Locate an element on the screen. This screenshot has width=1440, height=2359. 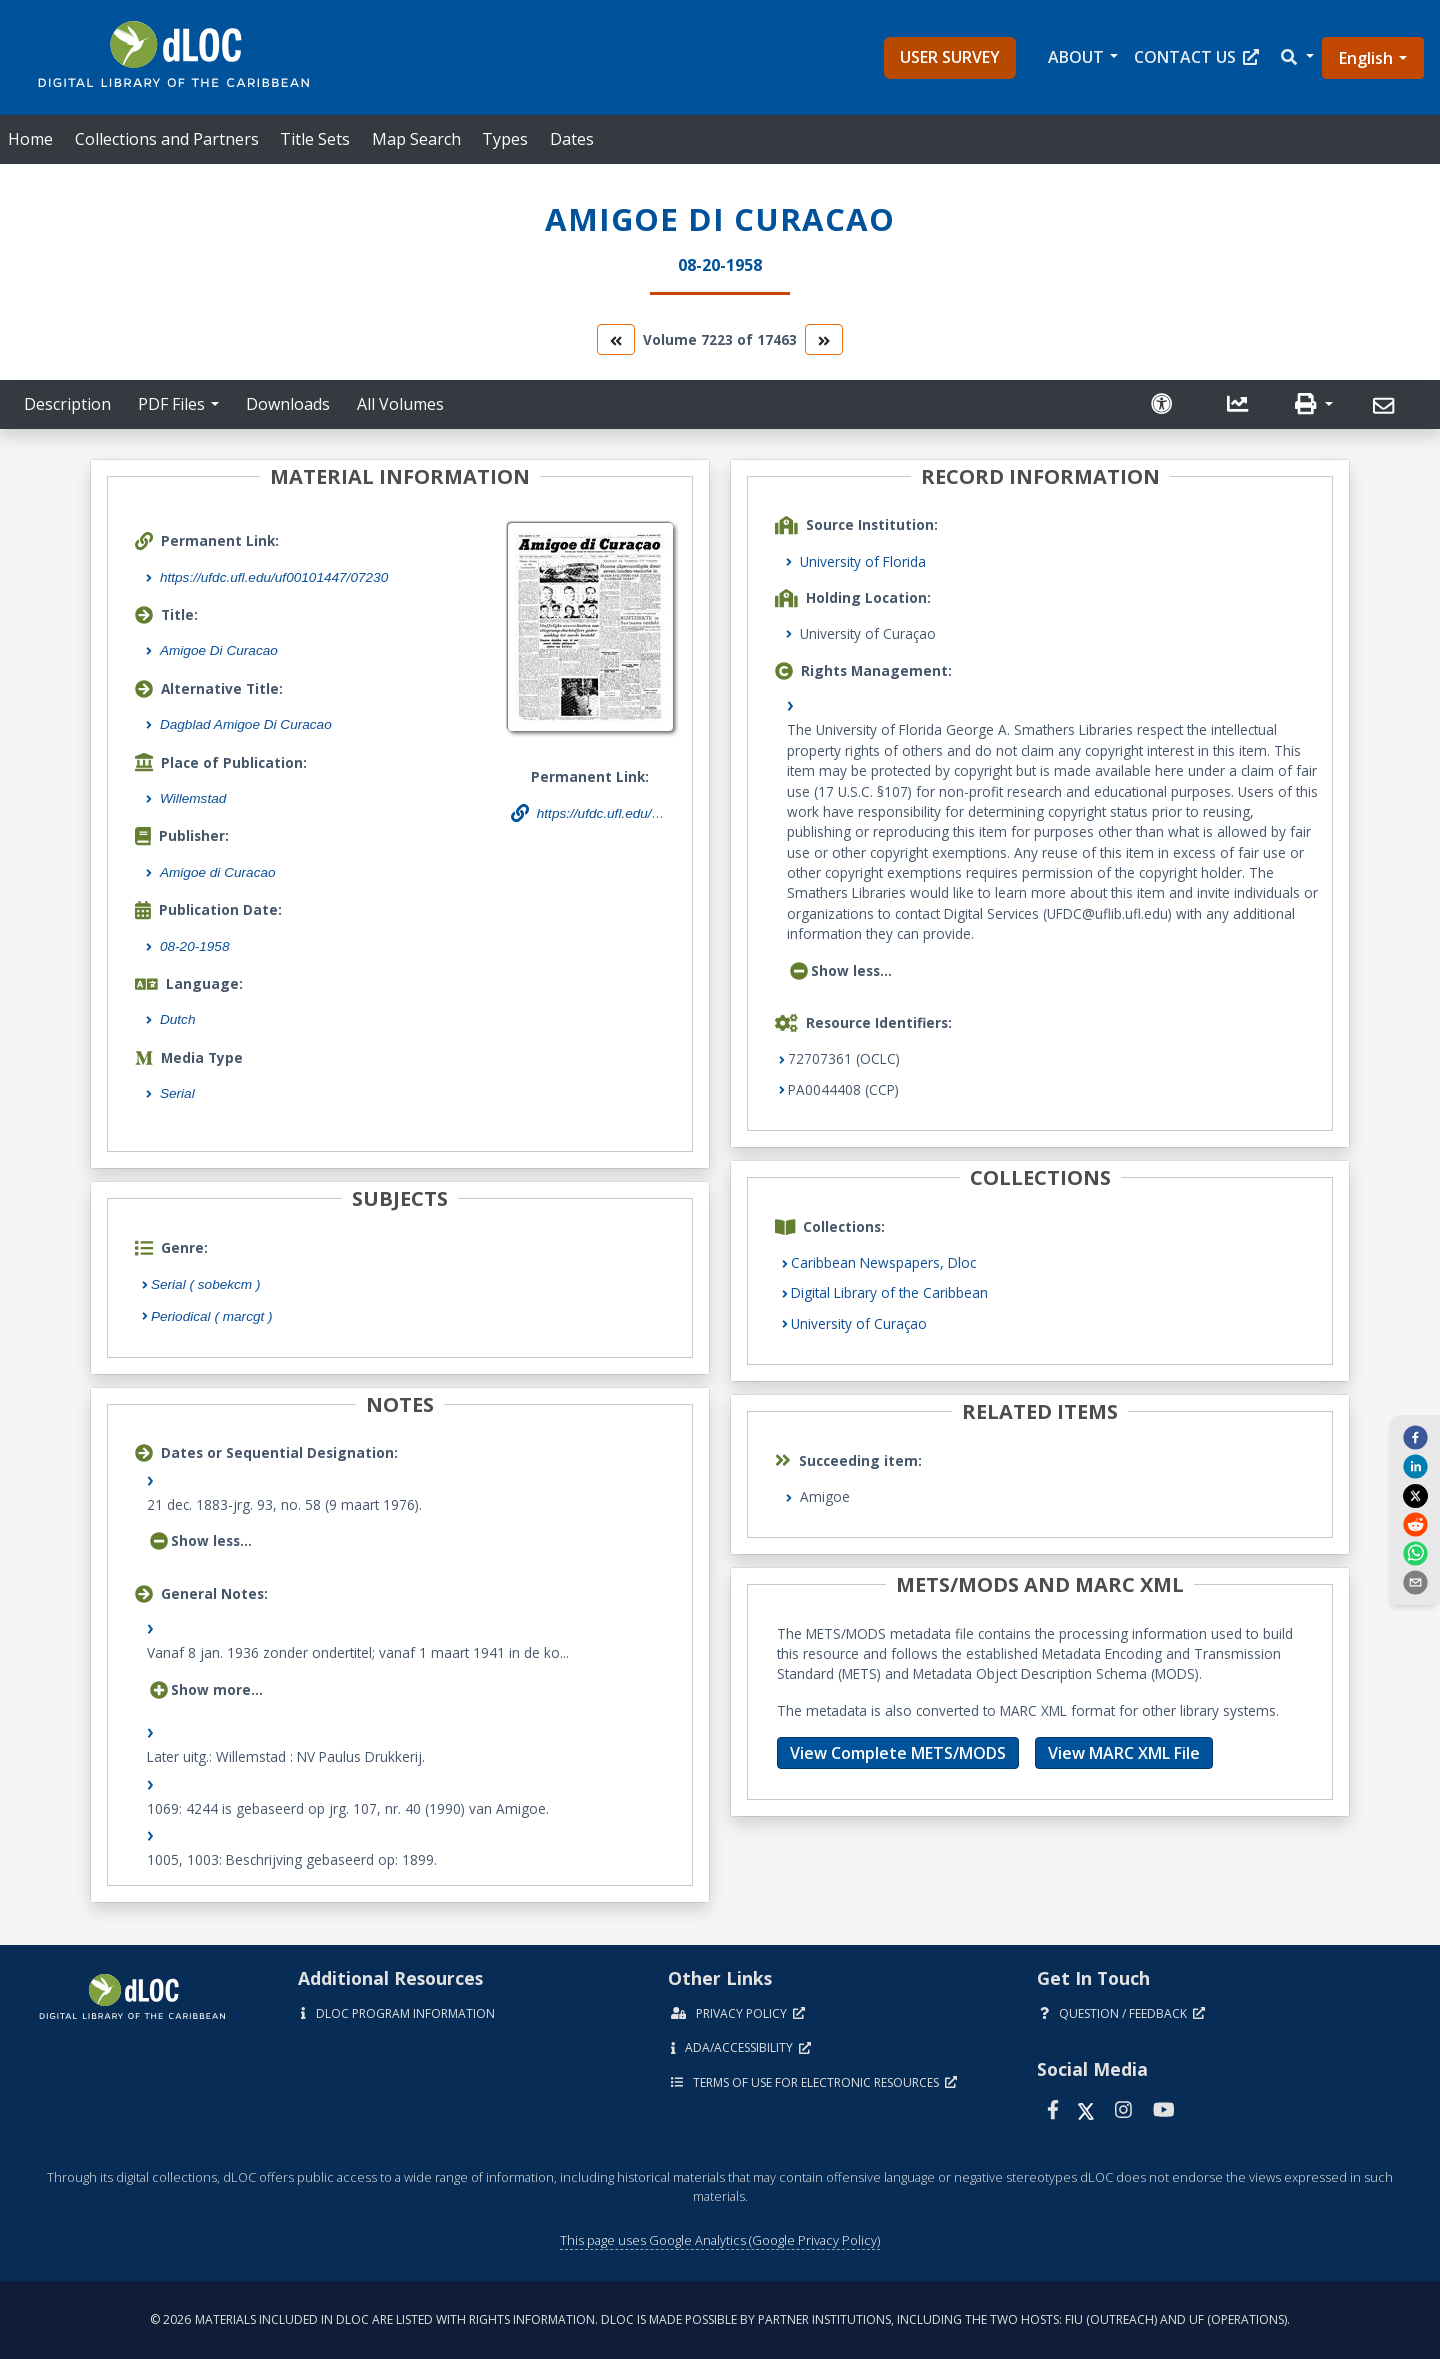
Amigoe di Curacao is located at coordinates (218, 872).